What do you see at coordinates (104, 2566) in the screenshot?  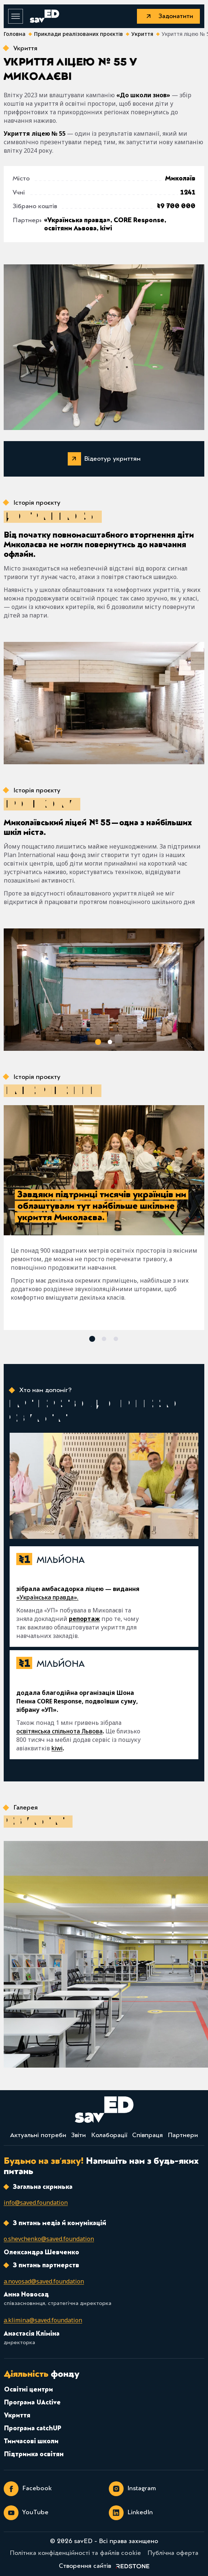 I see `[link]` at bounding box center [104, 2566].